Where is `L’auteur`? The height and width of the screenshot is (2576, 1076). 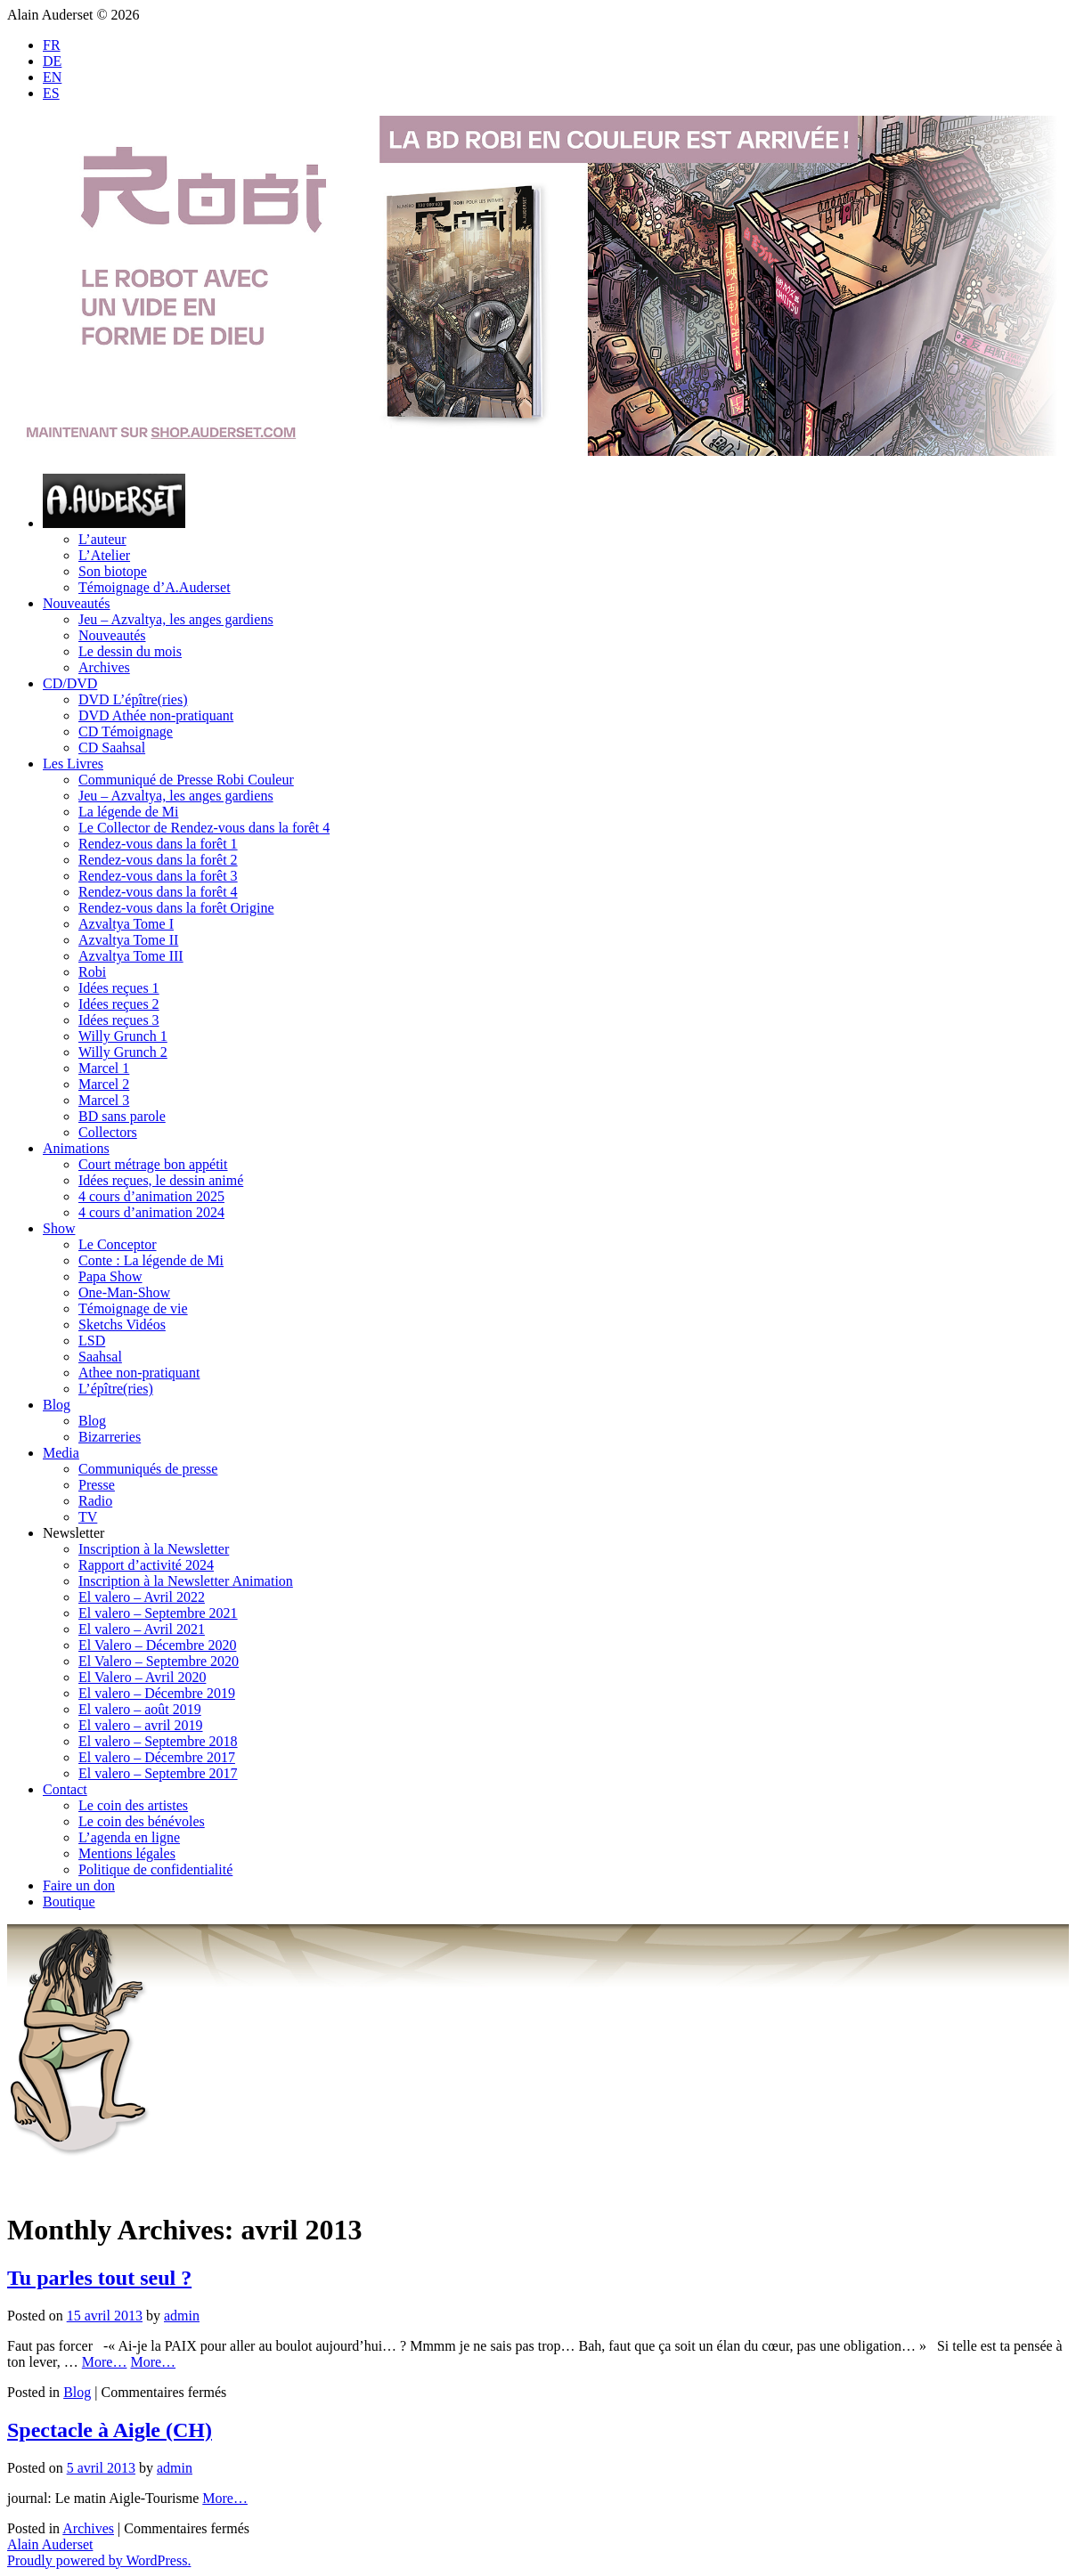
L’auteur is located at coordinates (102, 539).